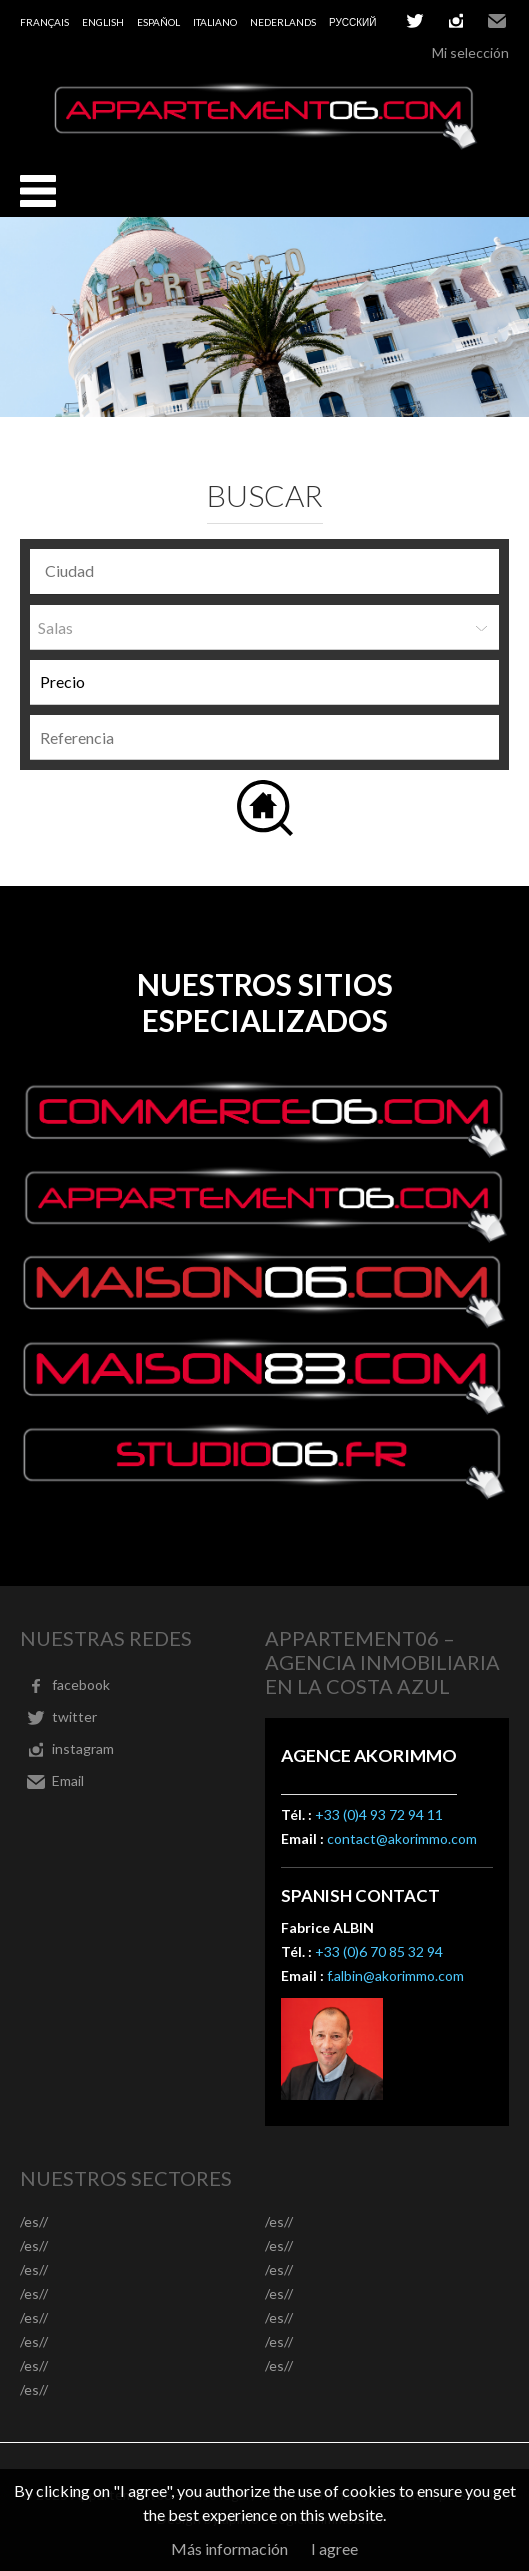  Describe the element at coordinates (497, 21) in the screenshot. I see `Email` at that location.